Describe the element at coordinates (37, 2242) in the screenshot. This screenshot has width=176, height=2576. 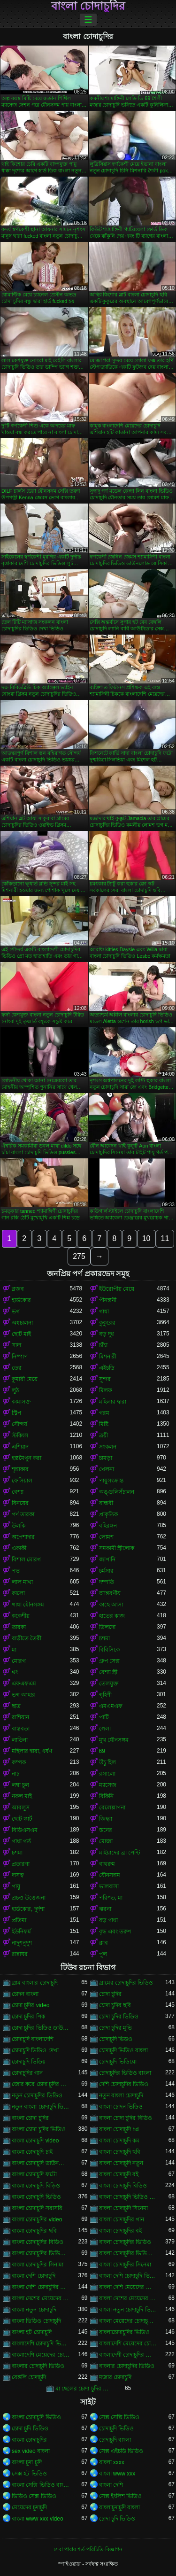
I see `বাংলা চোদাচুদির বিডিও` at that location.